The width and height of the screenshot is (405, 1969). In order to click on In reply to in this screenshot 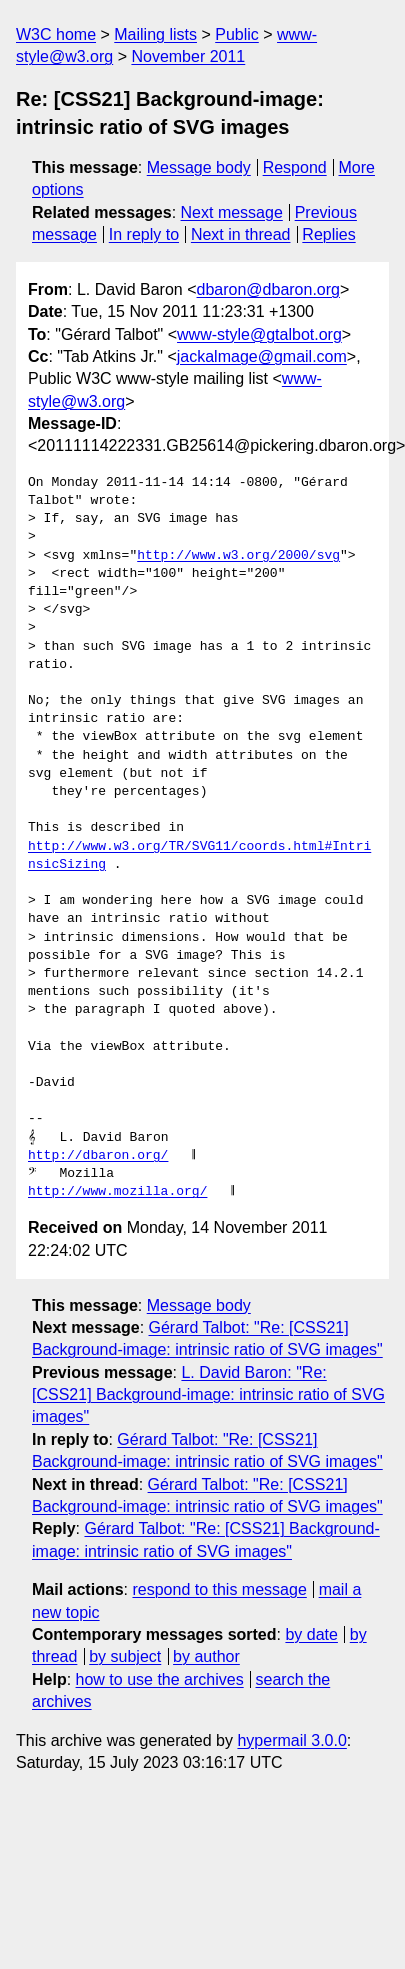, I will do `click(144, 234)`.